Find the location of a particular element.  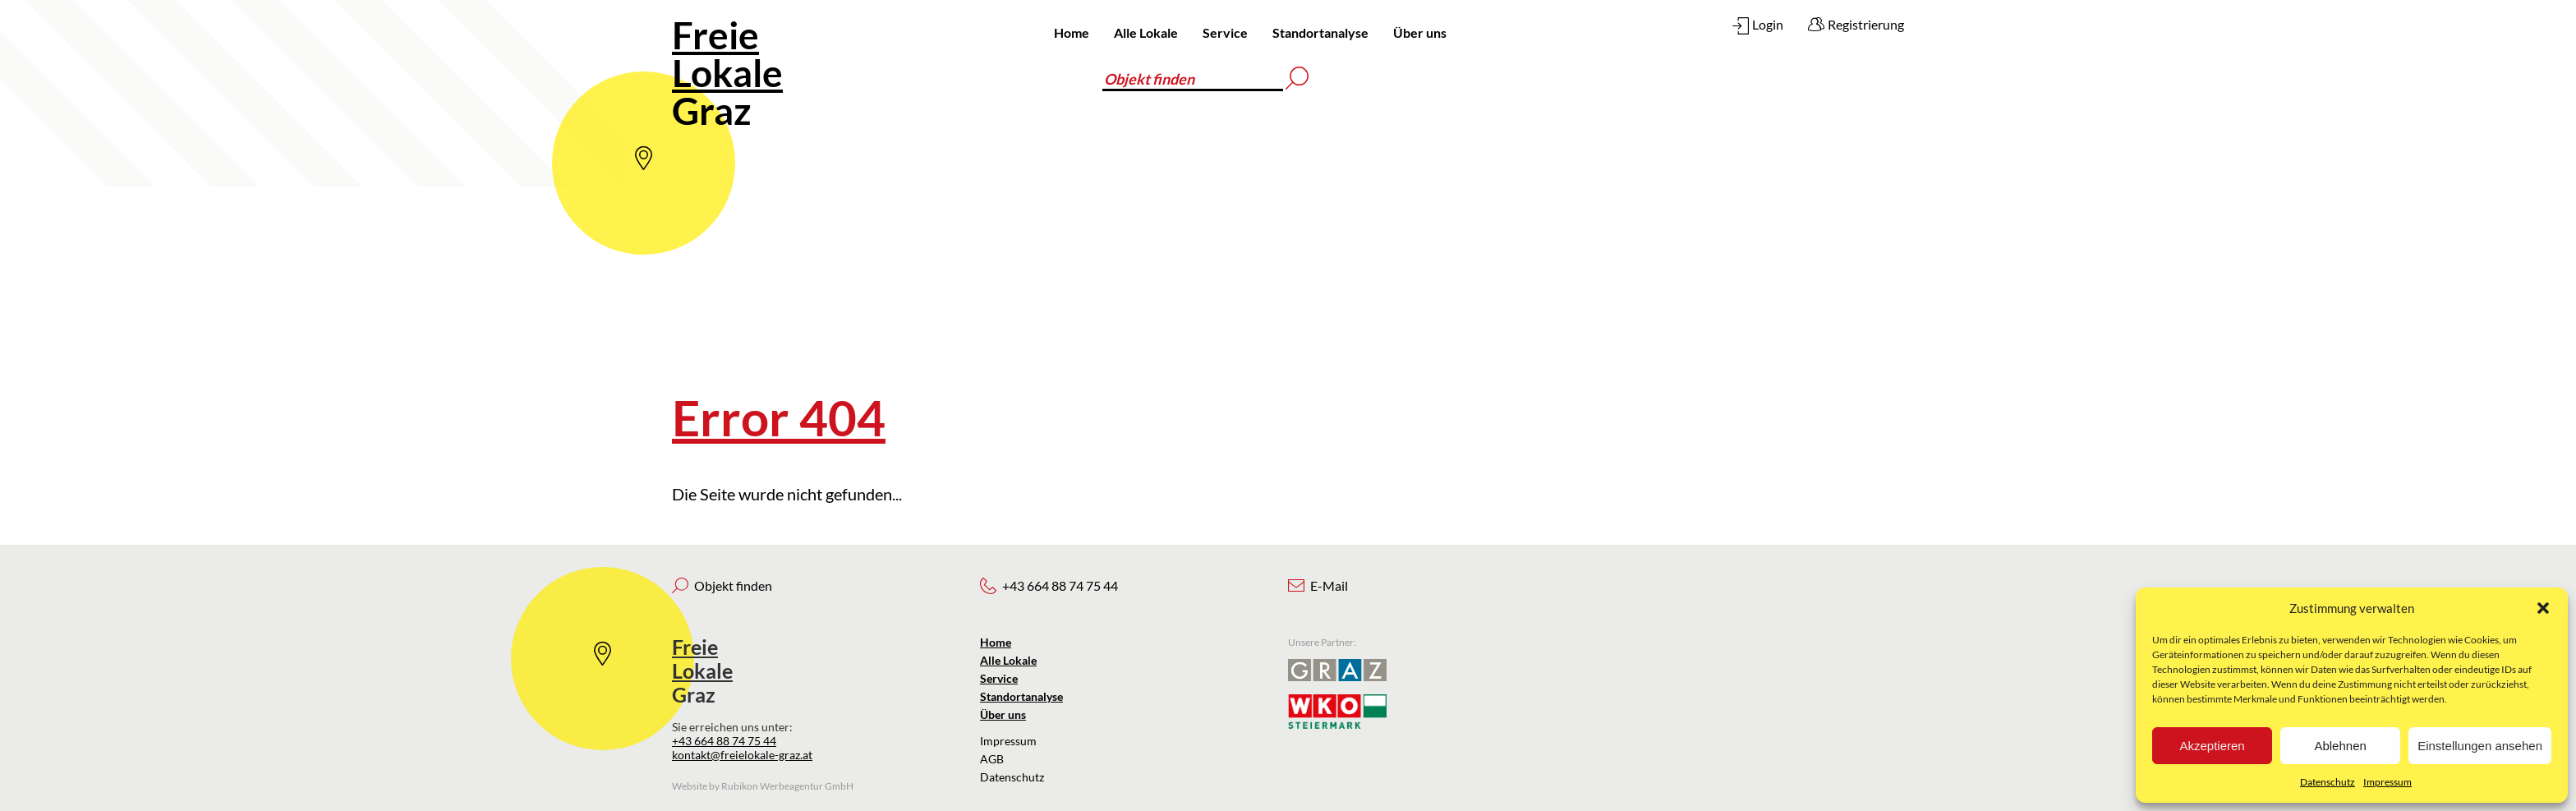

Impressum is located at coordinates (2387, 782).